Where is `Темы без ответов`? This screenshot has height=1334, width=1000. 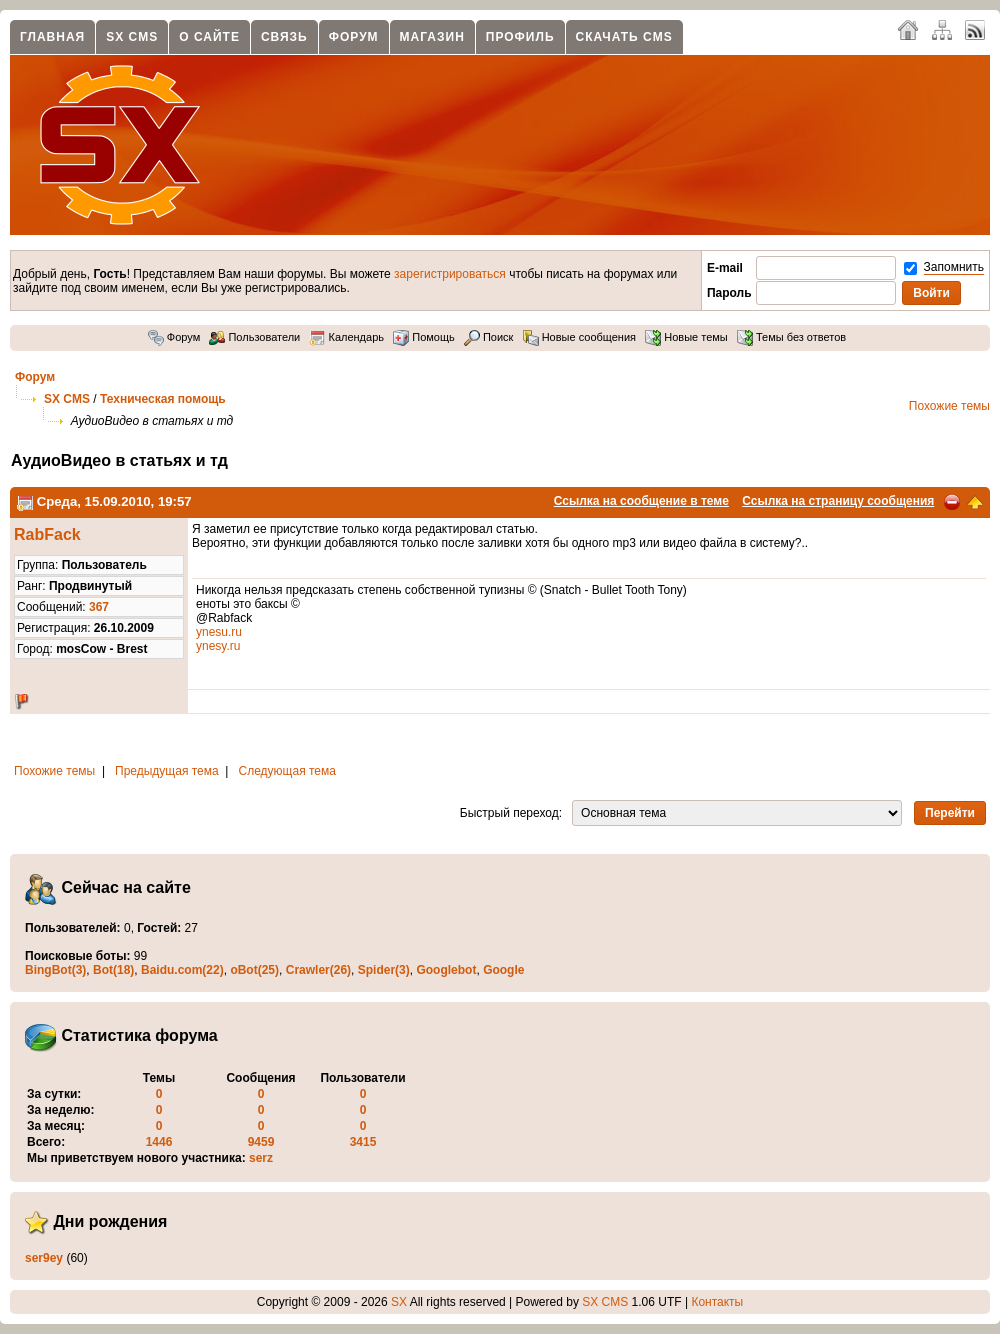 Темы без ответов is located at coordinates (791, 337).